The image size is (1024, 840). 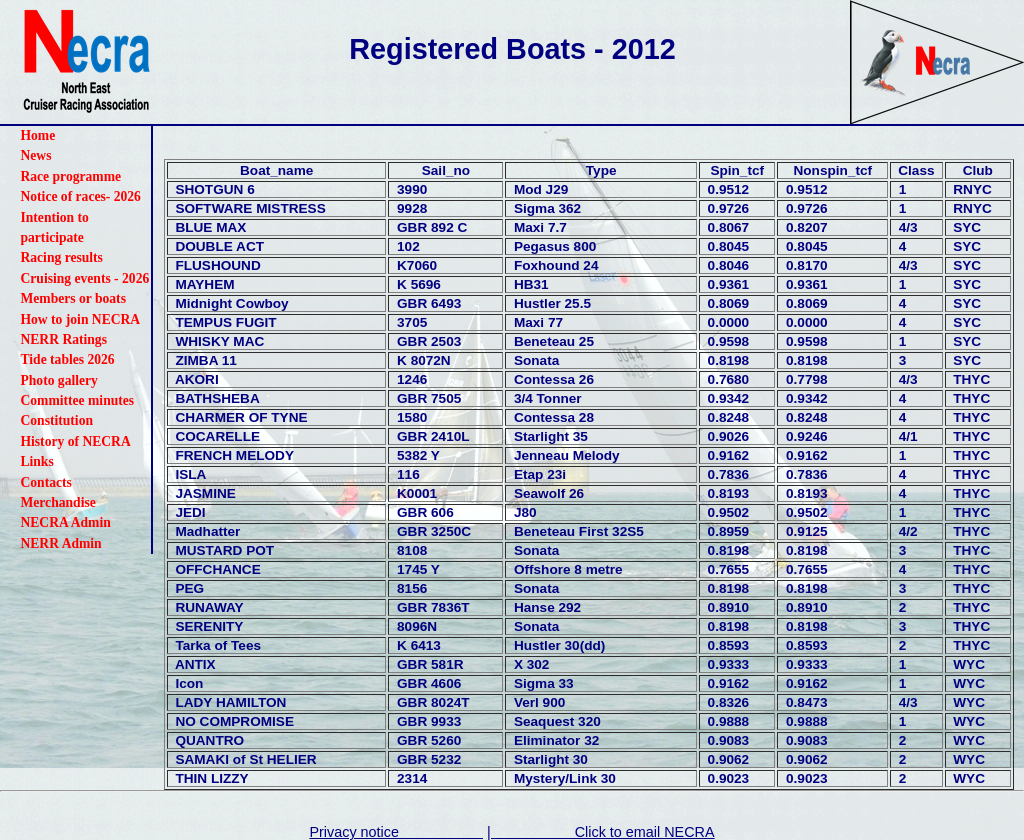 I want to click on NECRA Admin, so click(x=65, y=522).